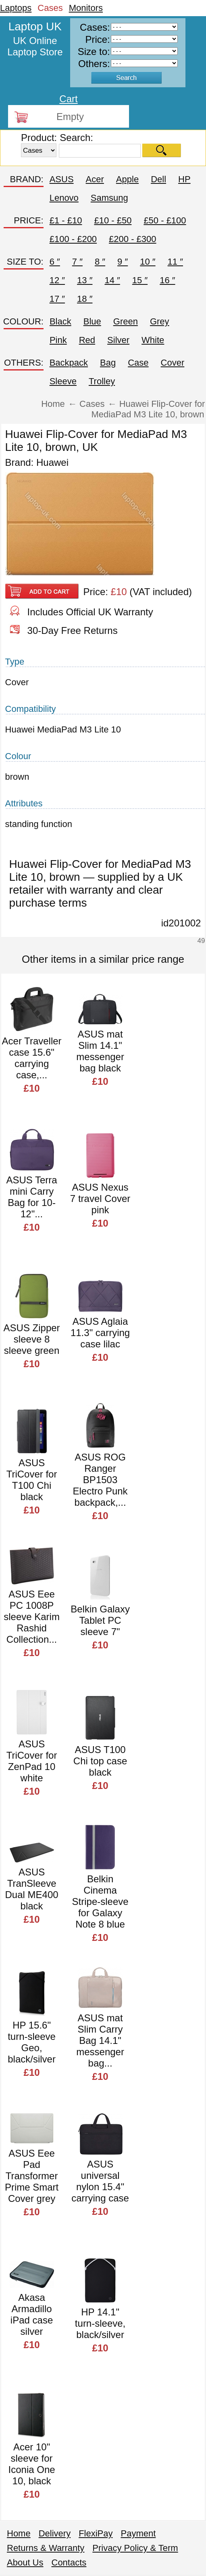 The height and width of the screenshot is (2576, 206). Describe the element at coordinates (175, 262) in the screenshot. I see `11 ″` at that location.